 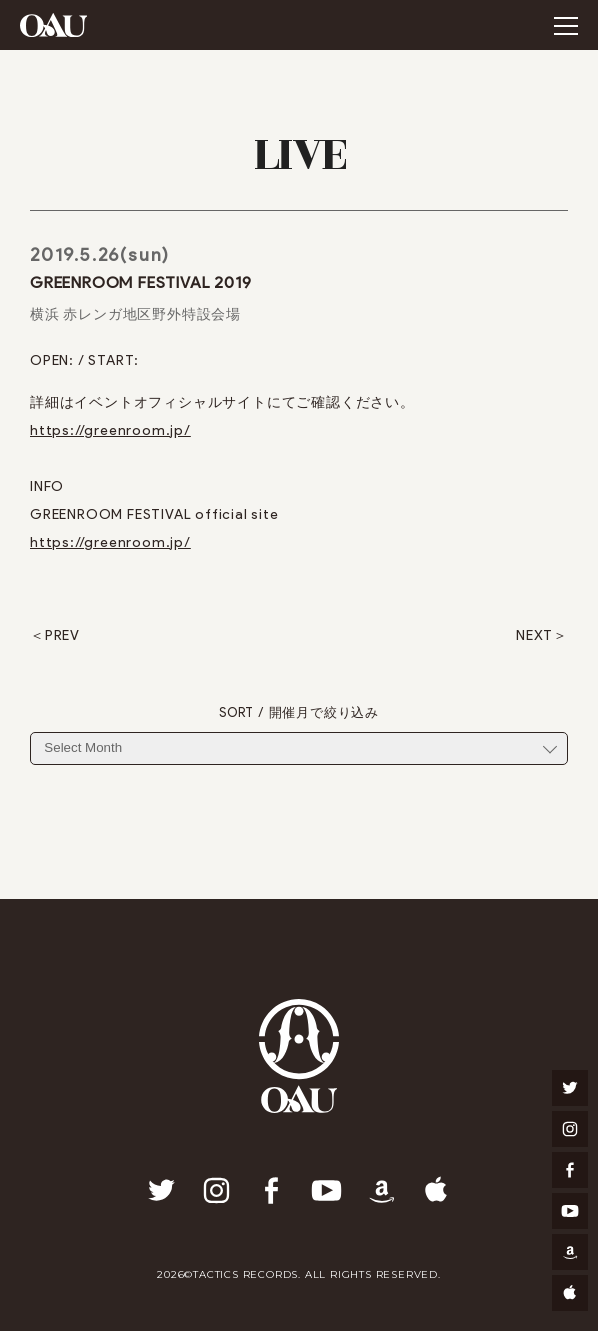 I want to click on https://greenroom.jp/, so click(x=110, y=430).